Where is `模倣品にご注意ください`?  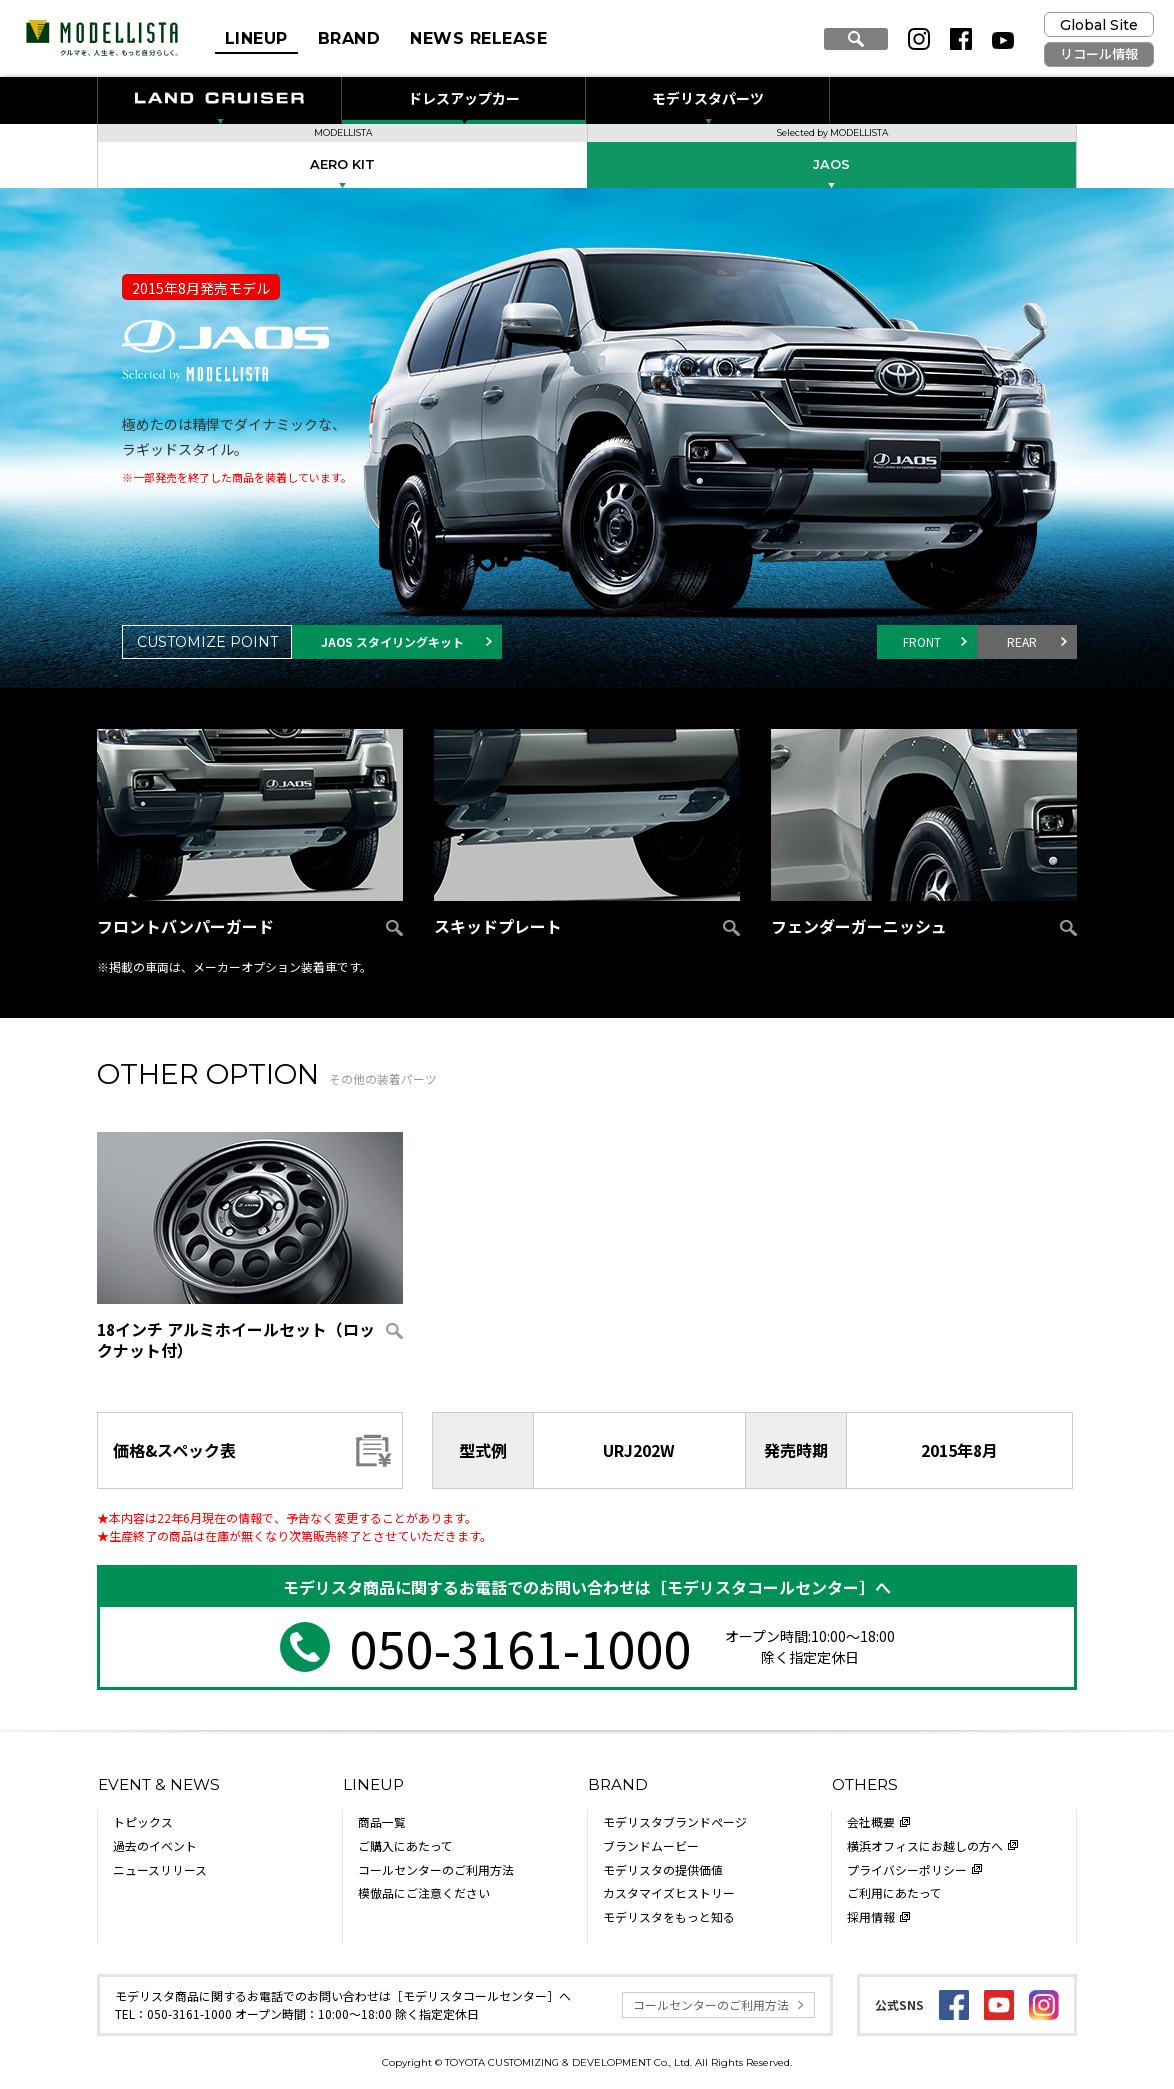
模倣品にご注意ください is located at coordinates (424, 1892).